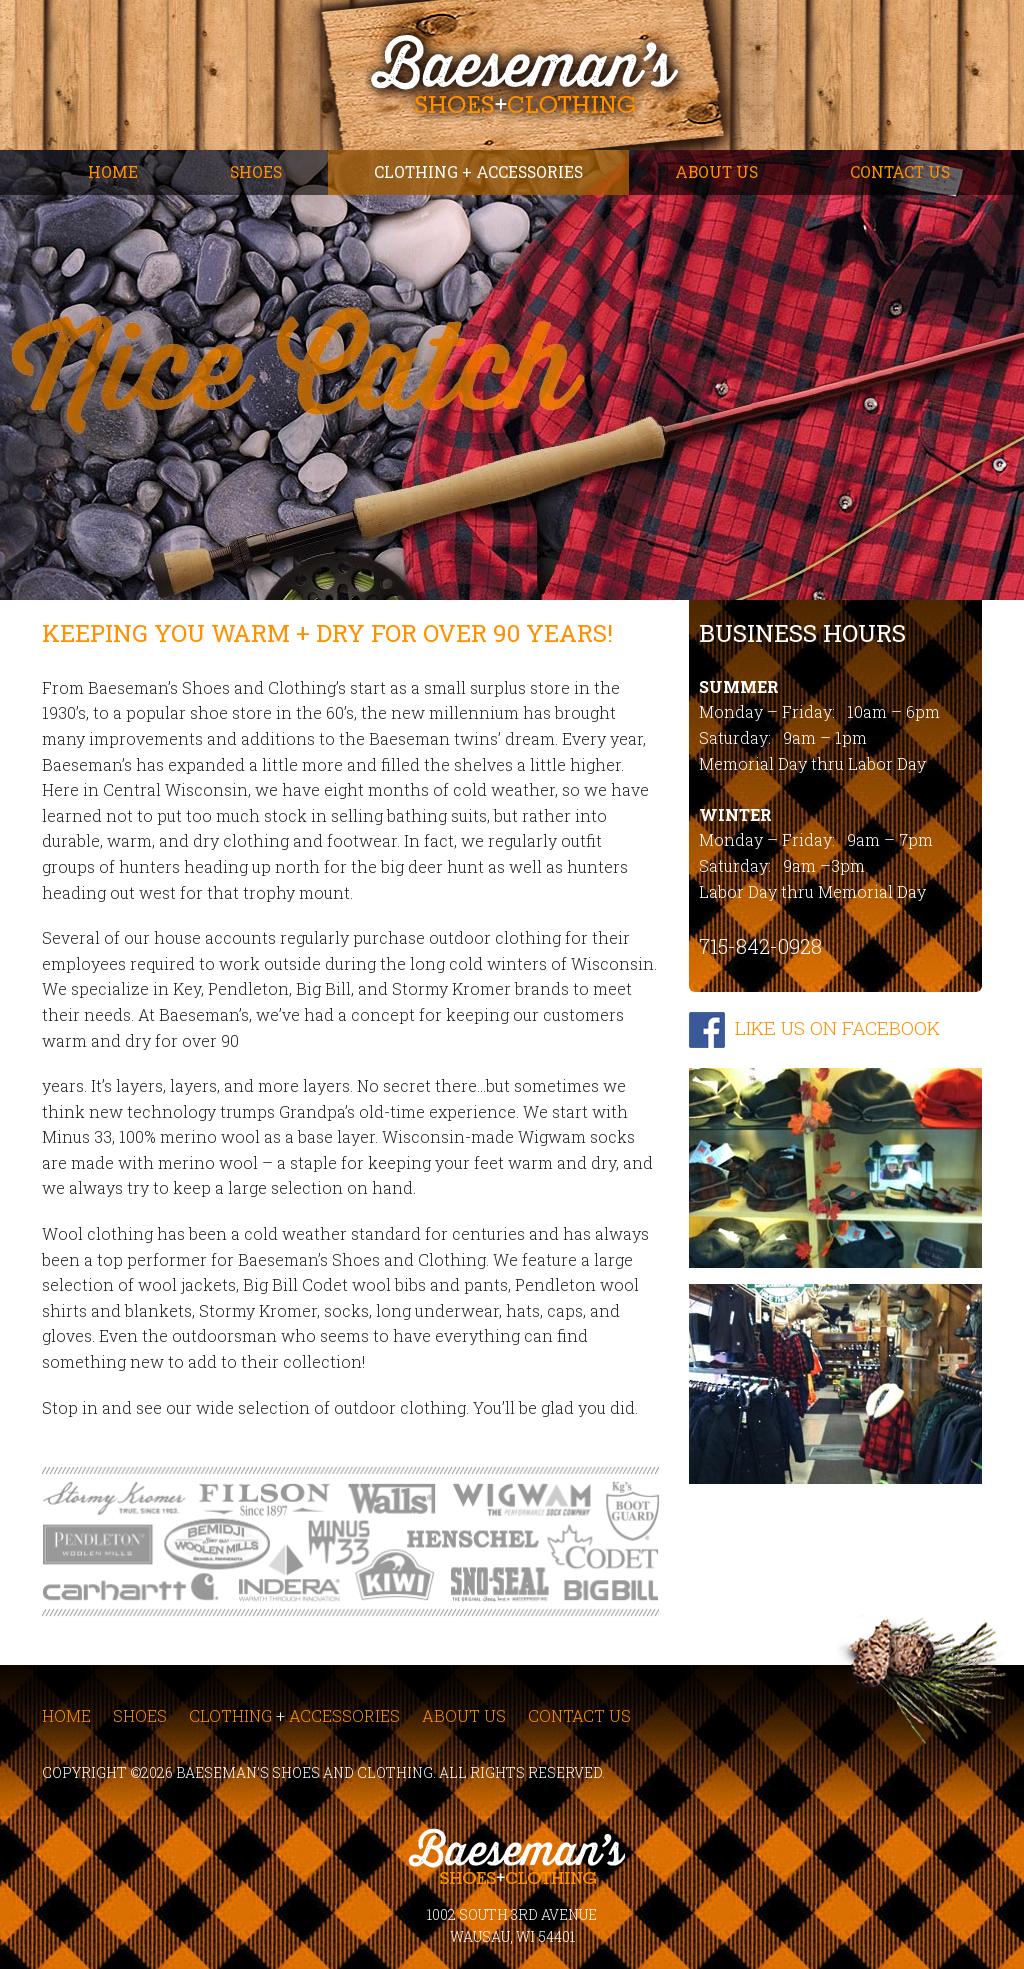 The height and width of the screenshot is (1969, 1024). Describe the element at coordinates (837, 1027) in the screenshot. I see `LIKE US ON FACEBOOK` at that location.